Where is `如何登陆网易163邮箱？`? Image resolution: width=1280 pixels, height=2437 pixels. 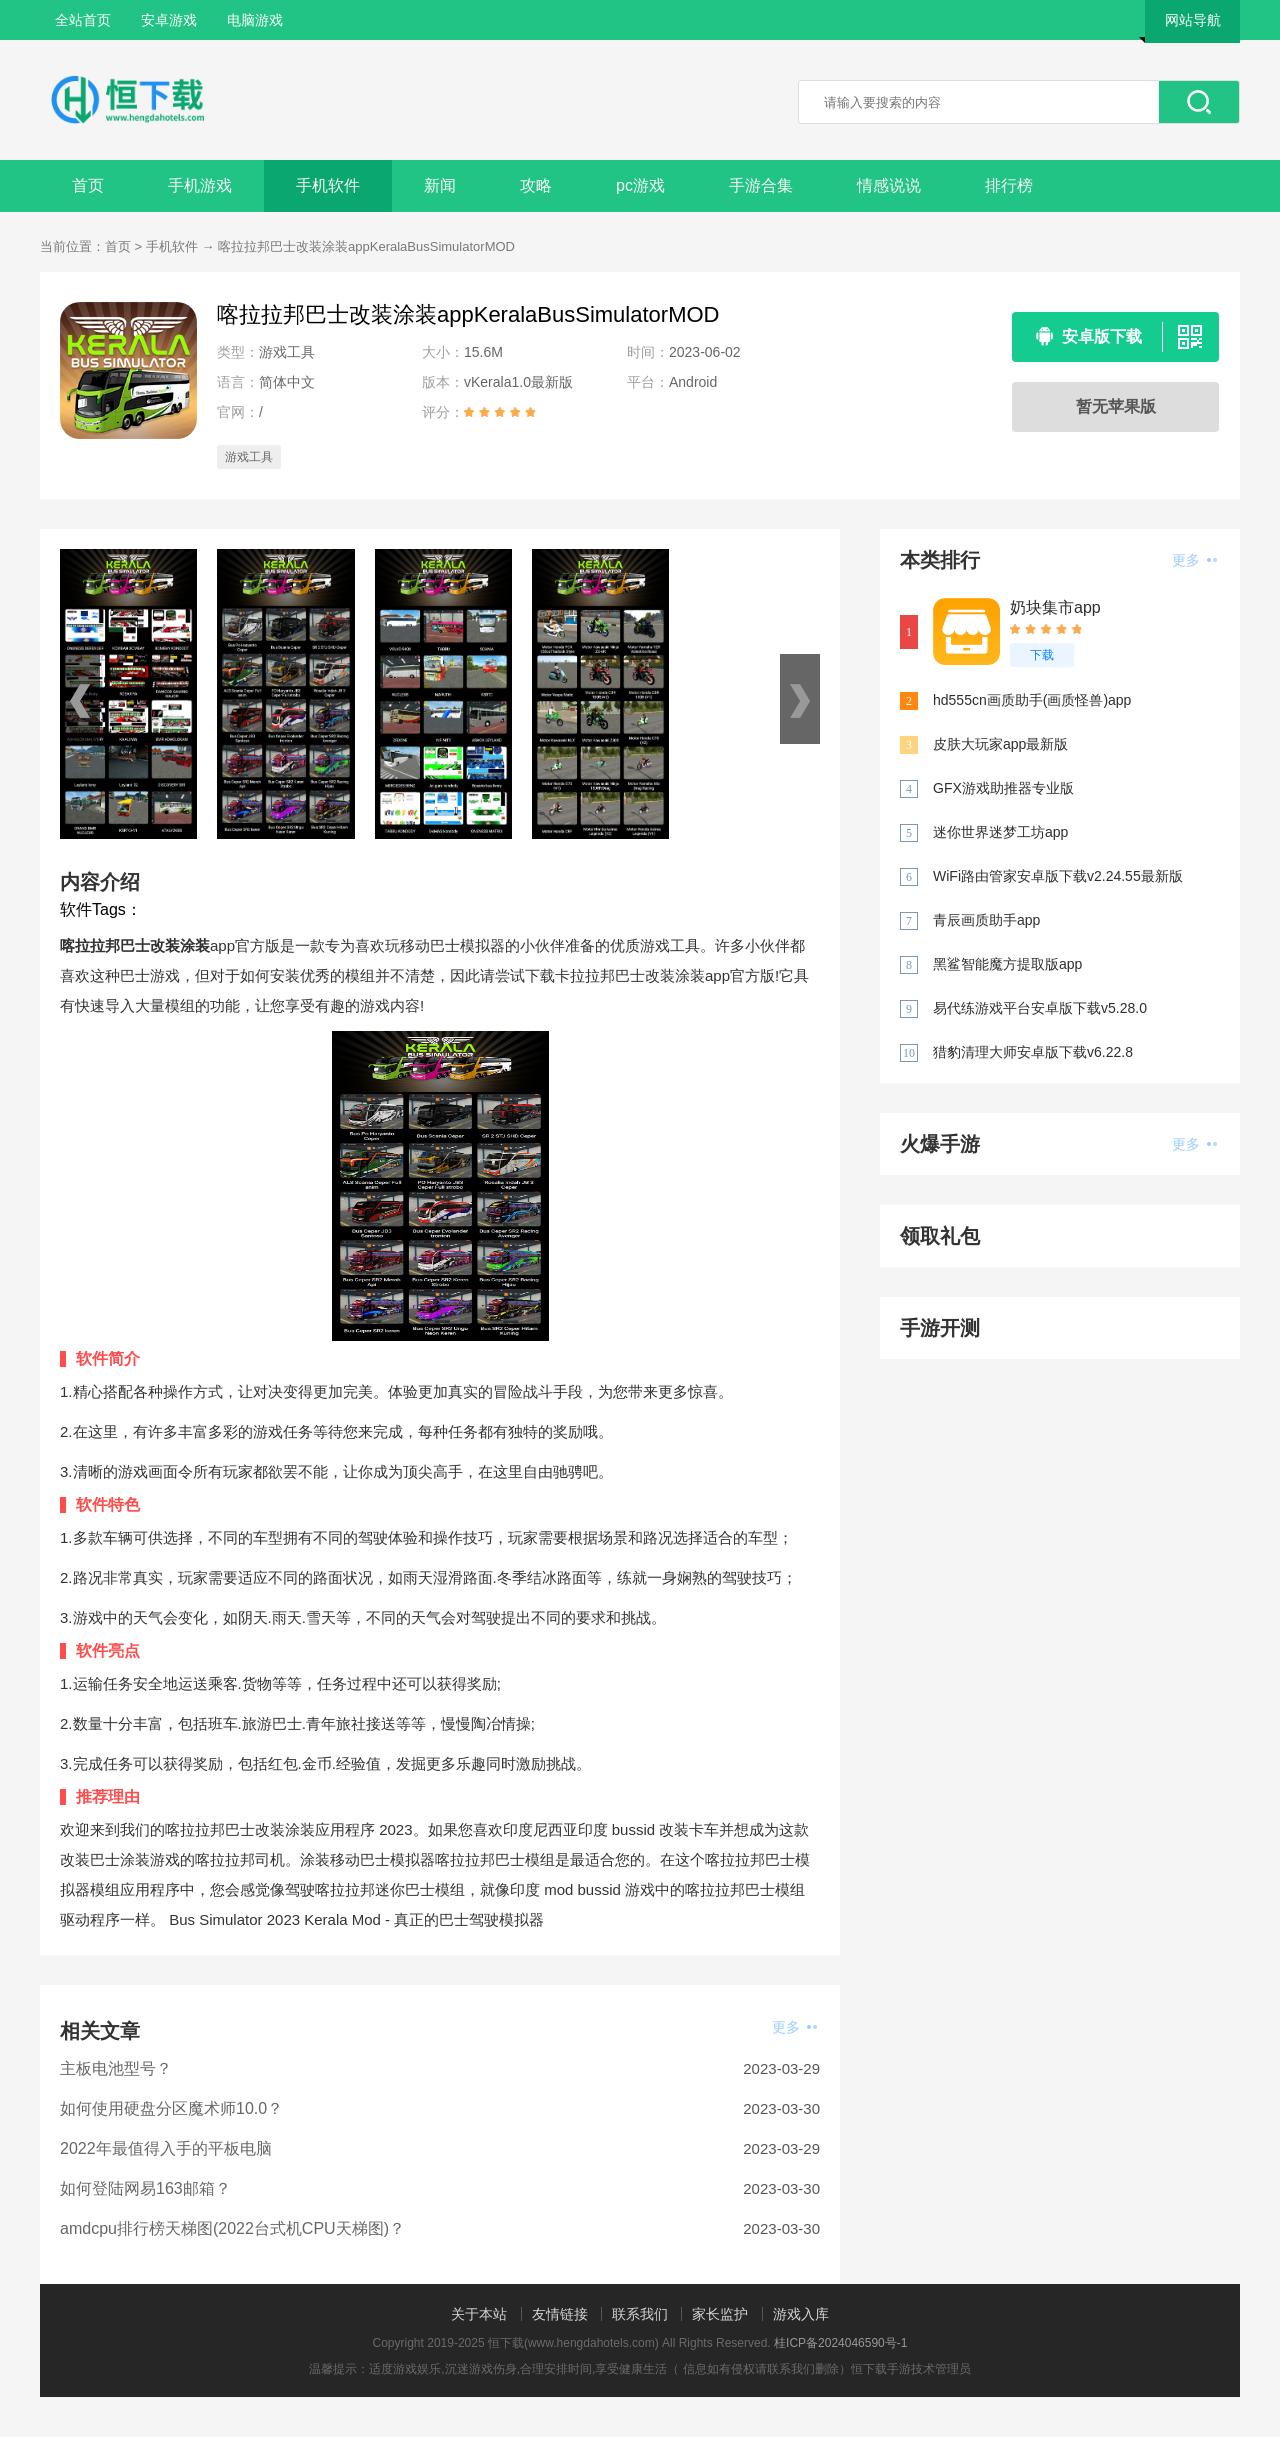
如何登陆网易163邮箱？ is located at coordinates (145, 2188).